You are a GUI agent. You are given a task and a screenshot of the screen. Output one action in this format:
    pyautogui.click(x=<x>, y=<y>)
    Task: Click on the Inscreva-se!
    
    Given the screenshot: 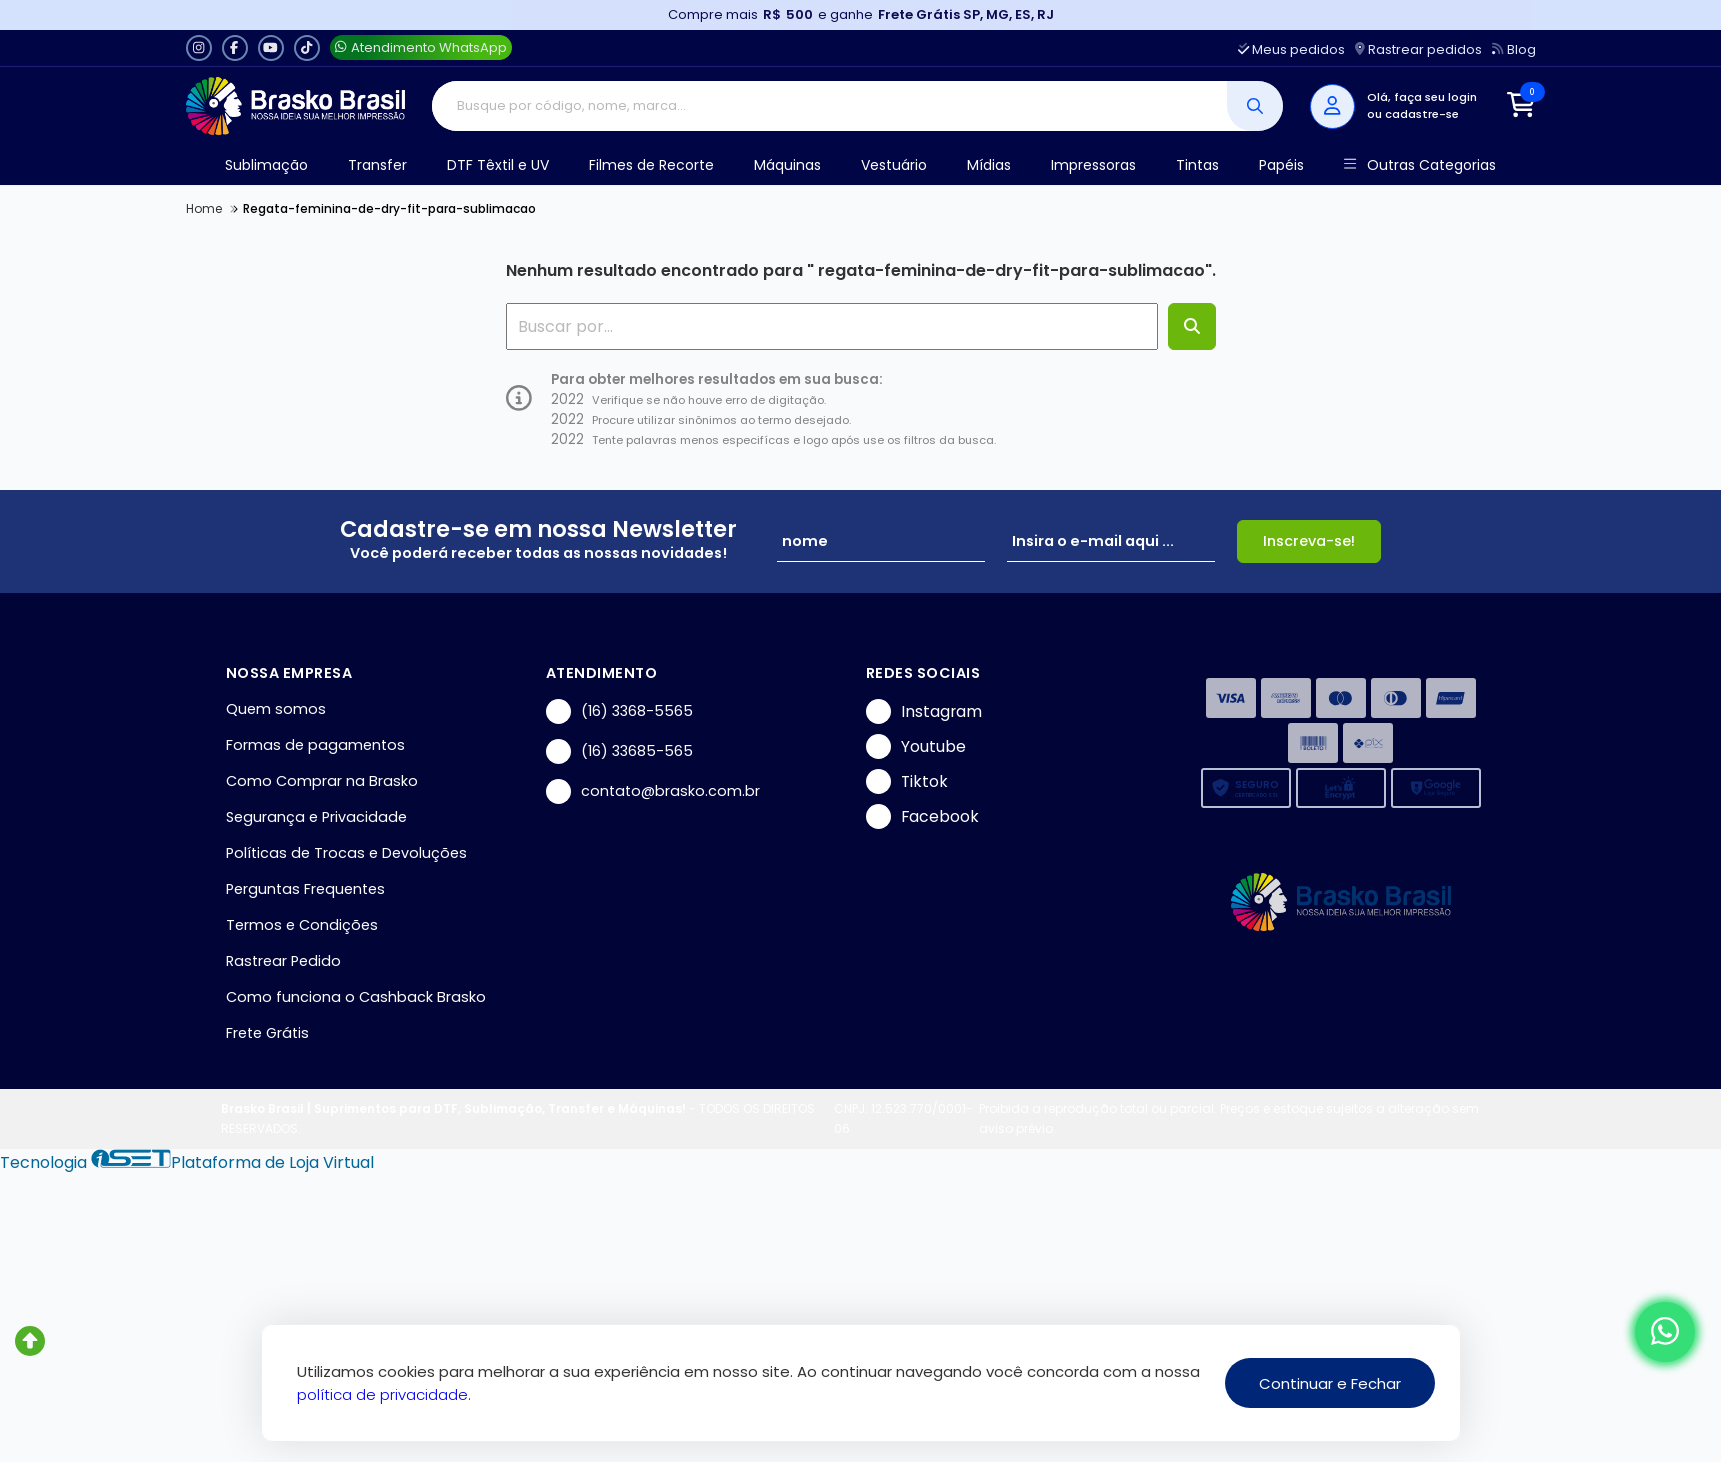 What is the action you would take?
    pyautogui.click(x=1309, y=541)
    